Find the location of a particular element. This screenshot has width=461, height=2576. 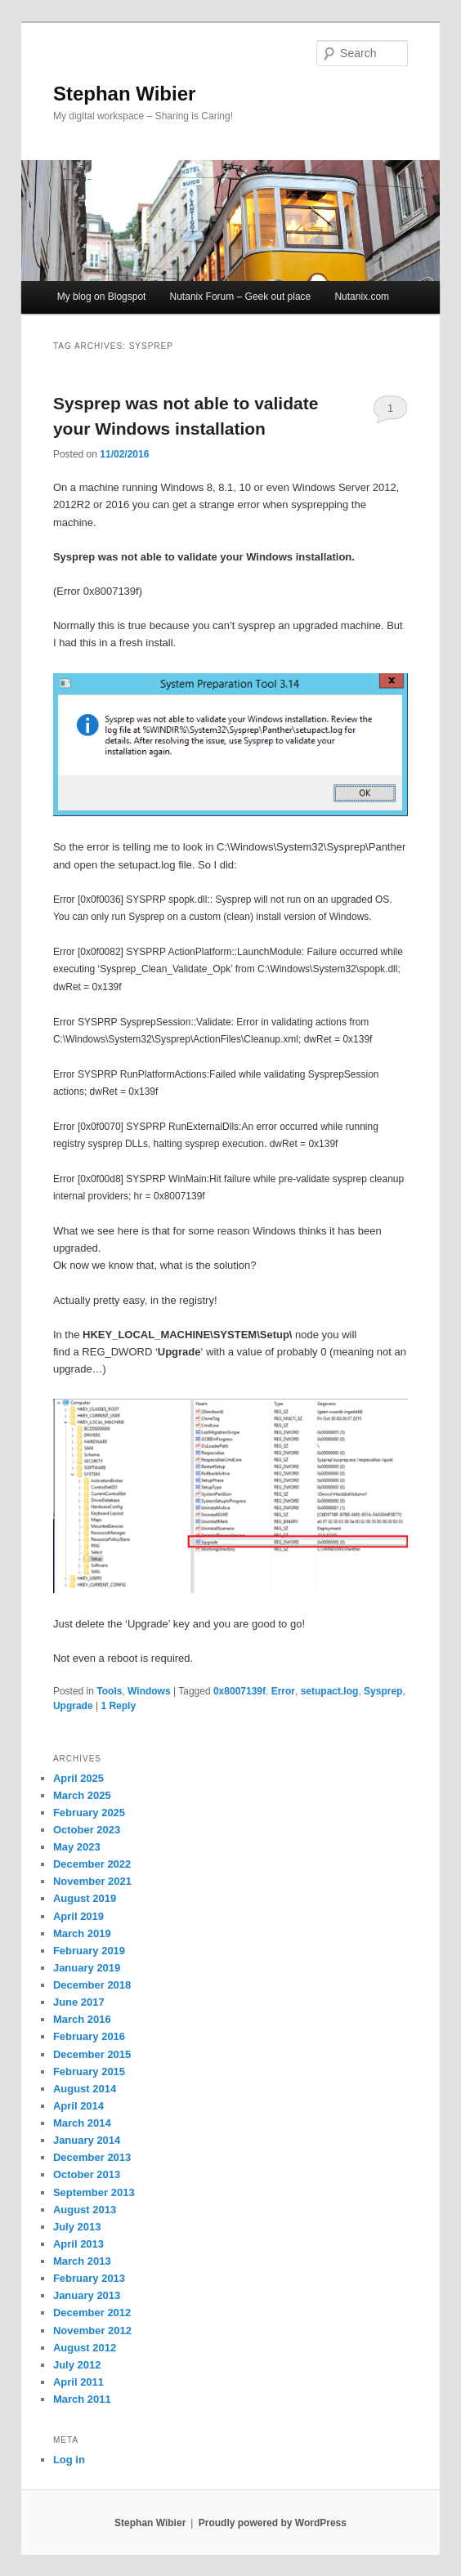

Nutanix.com is located at coordinates (361, 296).